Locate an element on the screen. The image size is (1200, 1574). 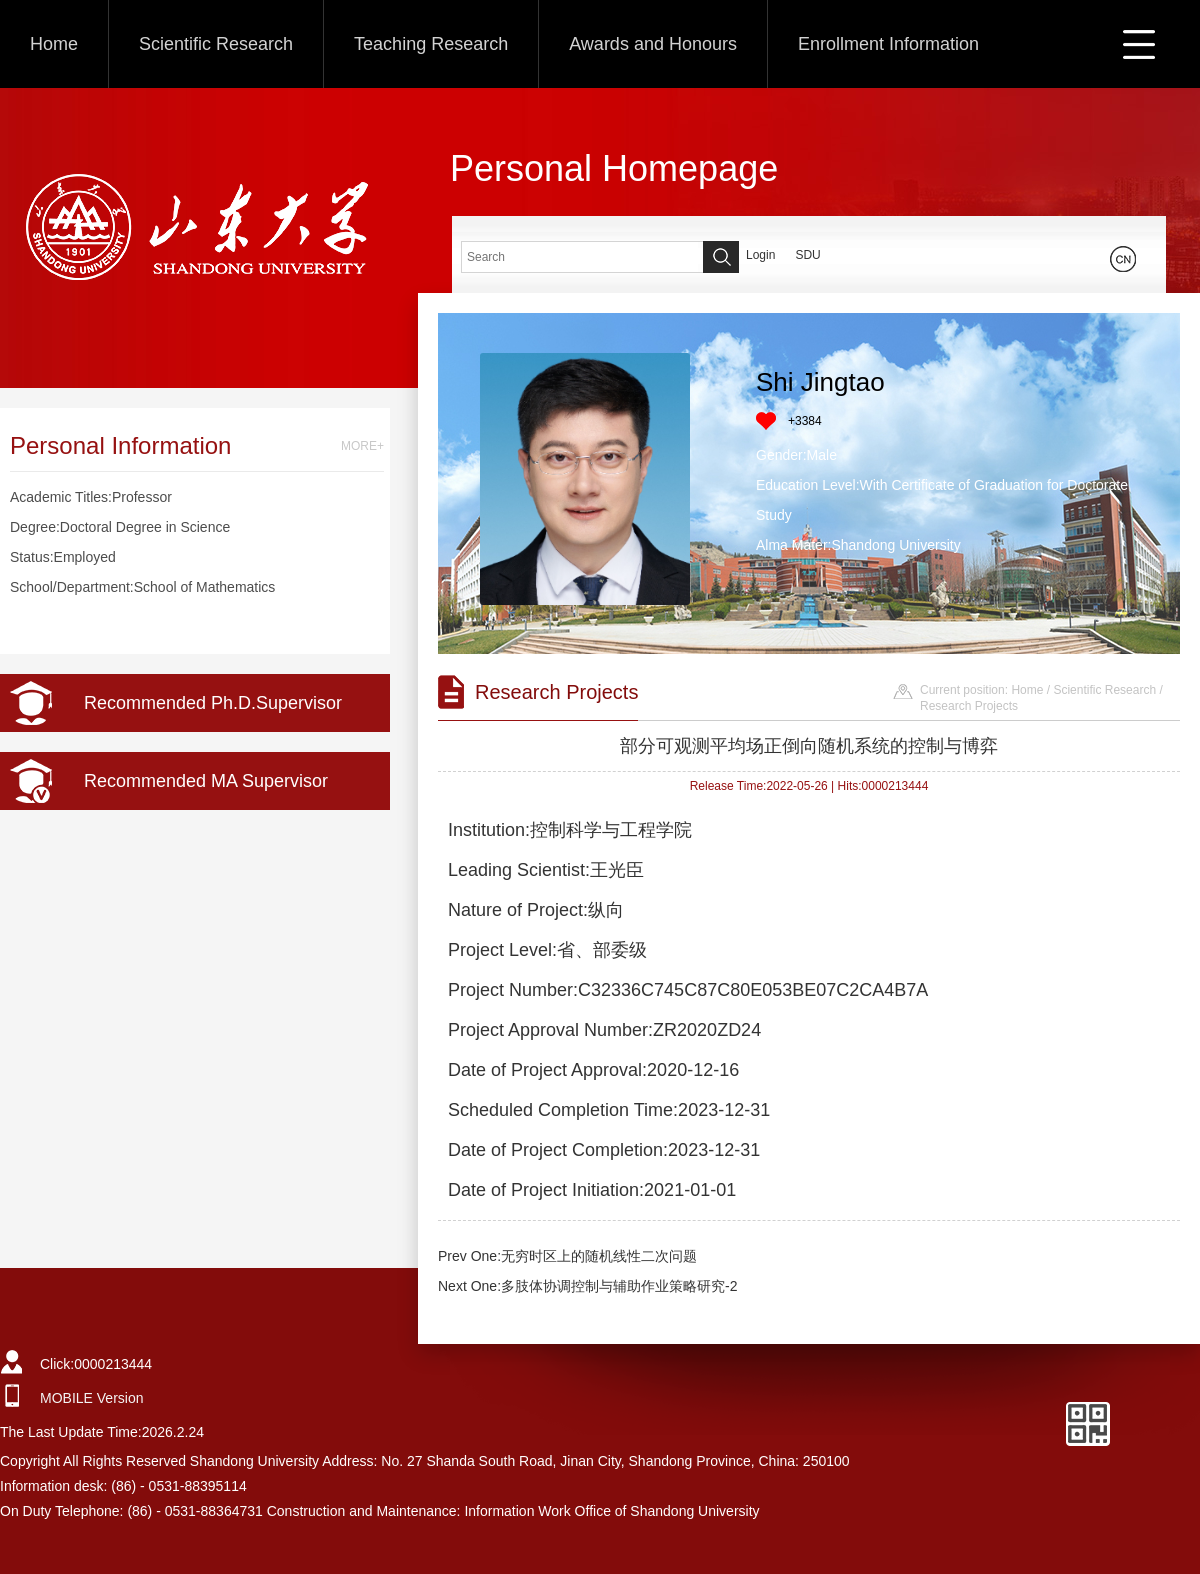
Enrollment Information is located at coordinates (888, 44).